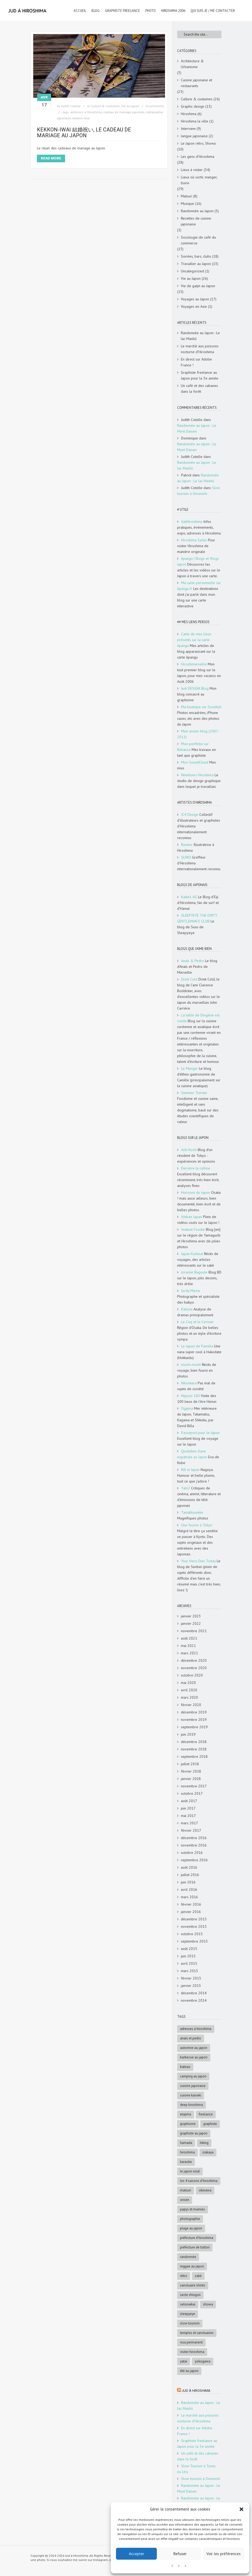 This screenshot has height=2576, width=252. I want to click on février 2020, so click(191, 1704).